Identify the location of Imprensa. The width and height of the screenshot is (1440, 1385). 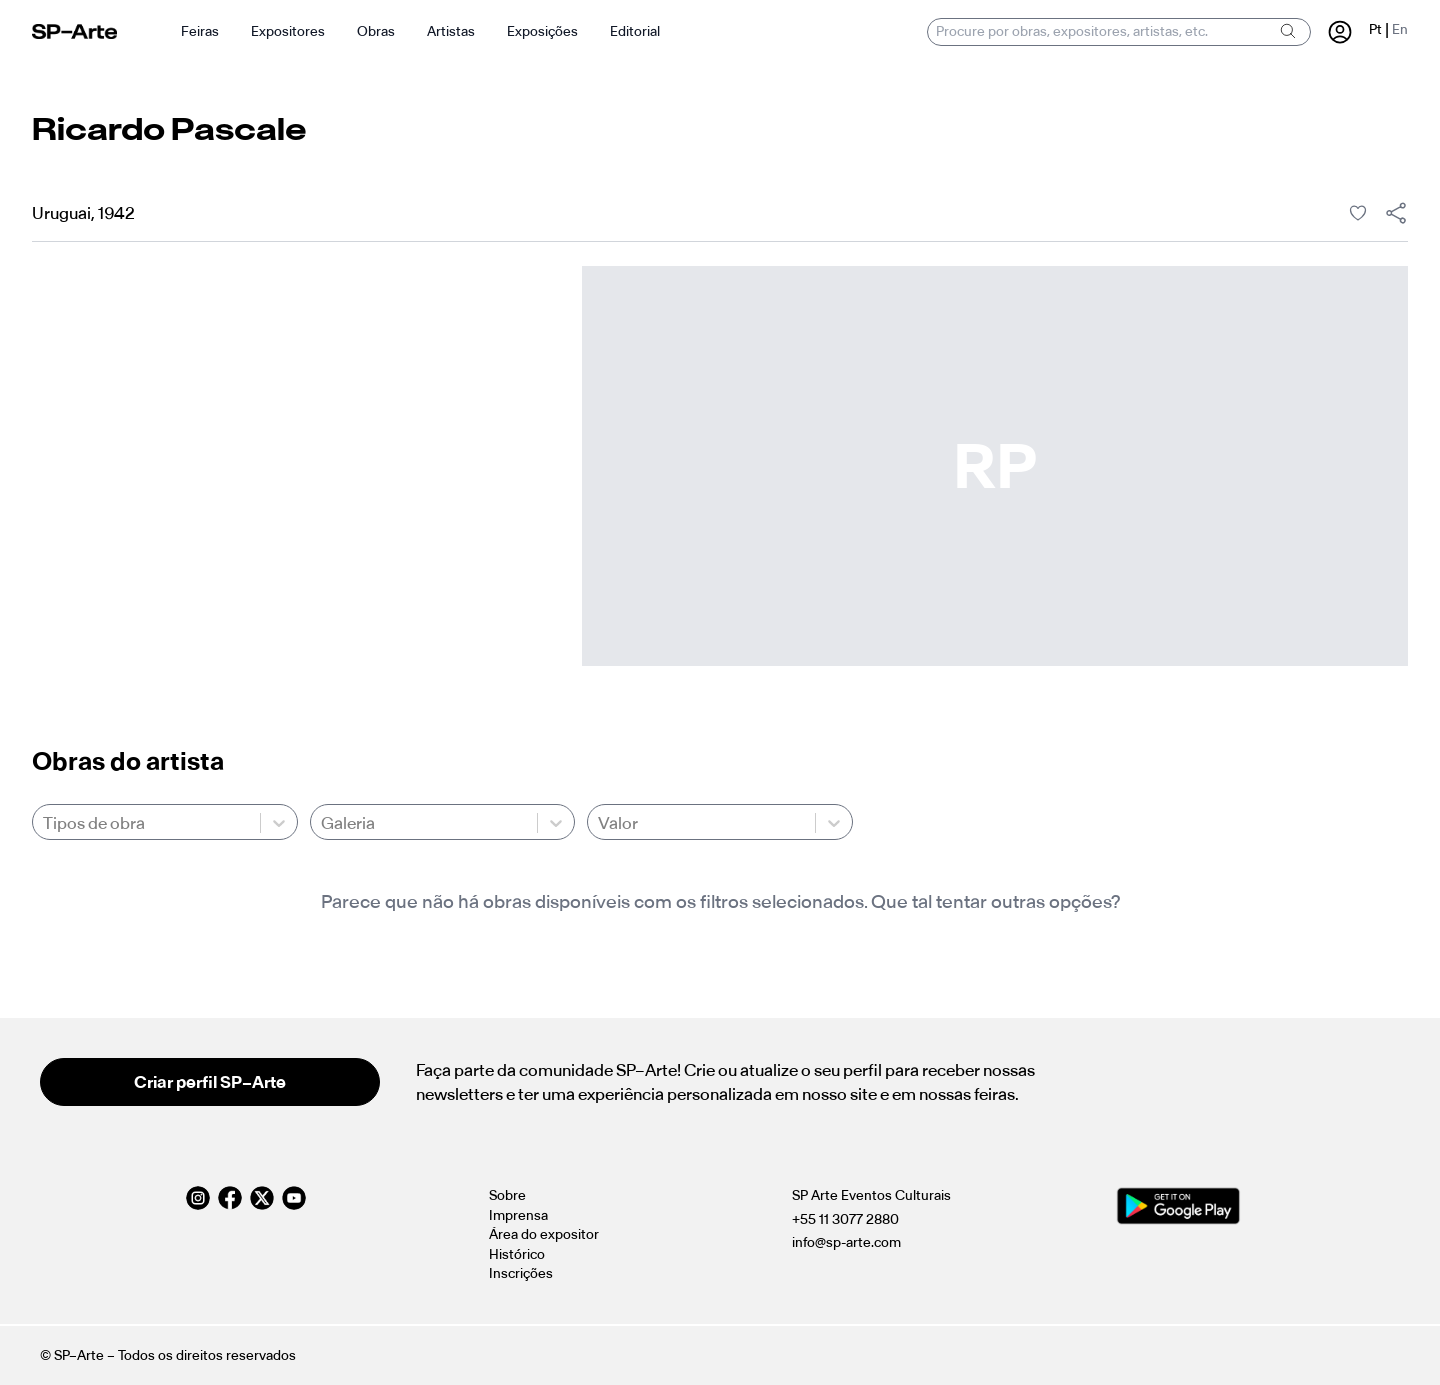
(518, 1215).